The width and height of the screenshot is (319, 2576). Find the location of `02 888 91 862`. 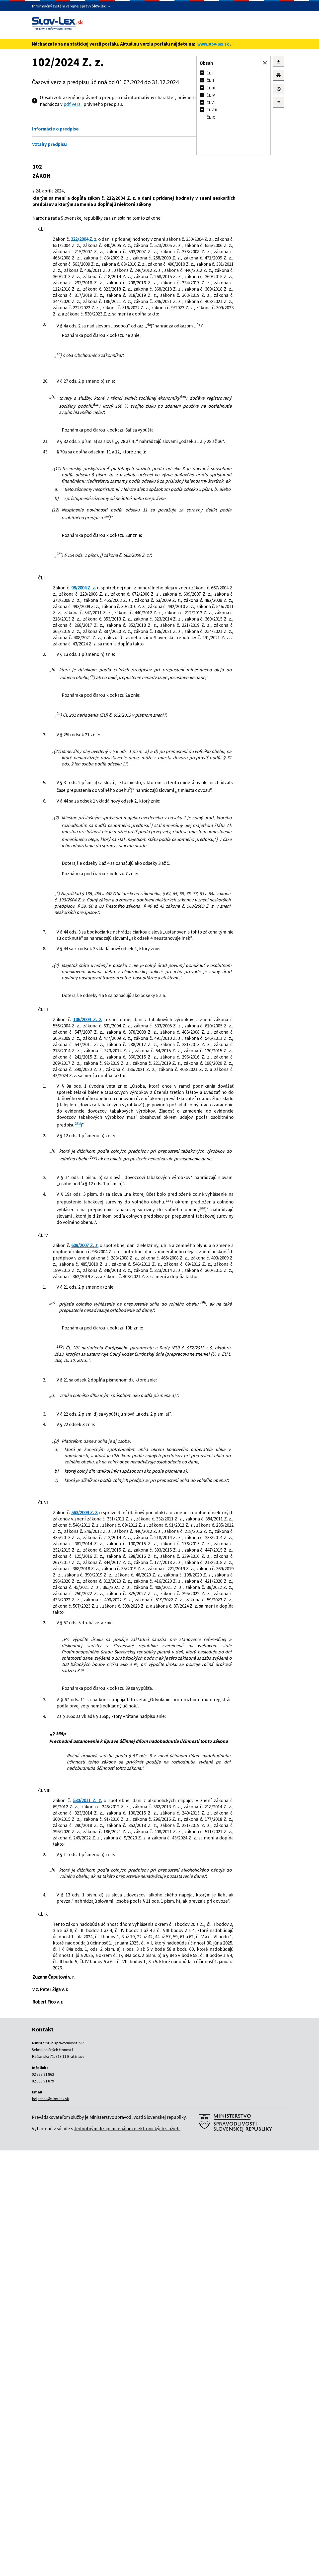

02 888 91 862 is located at coordinates (43, 2499).